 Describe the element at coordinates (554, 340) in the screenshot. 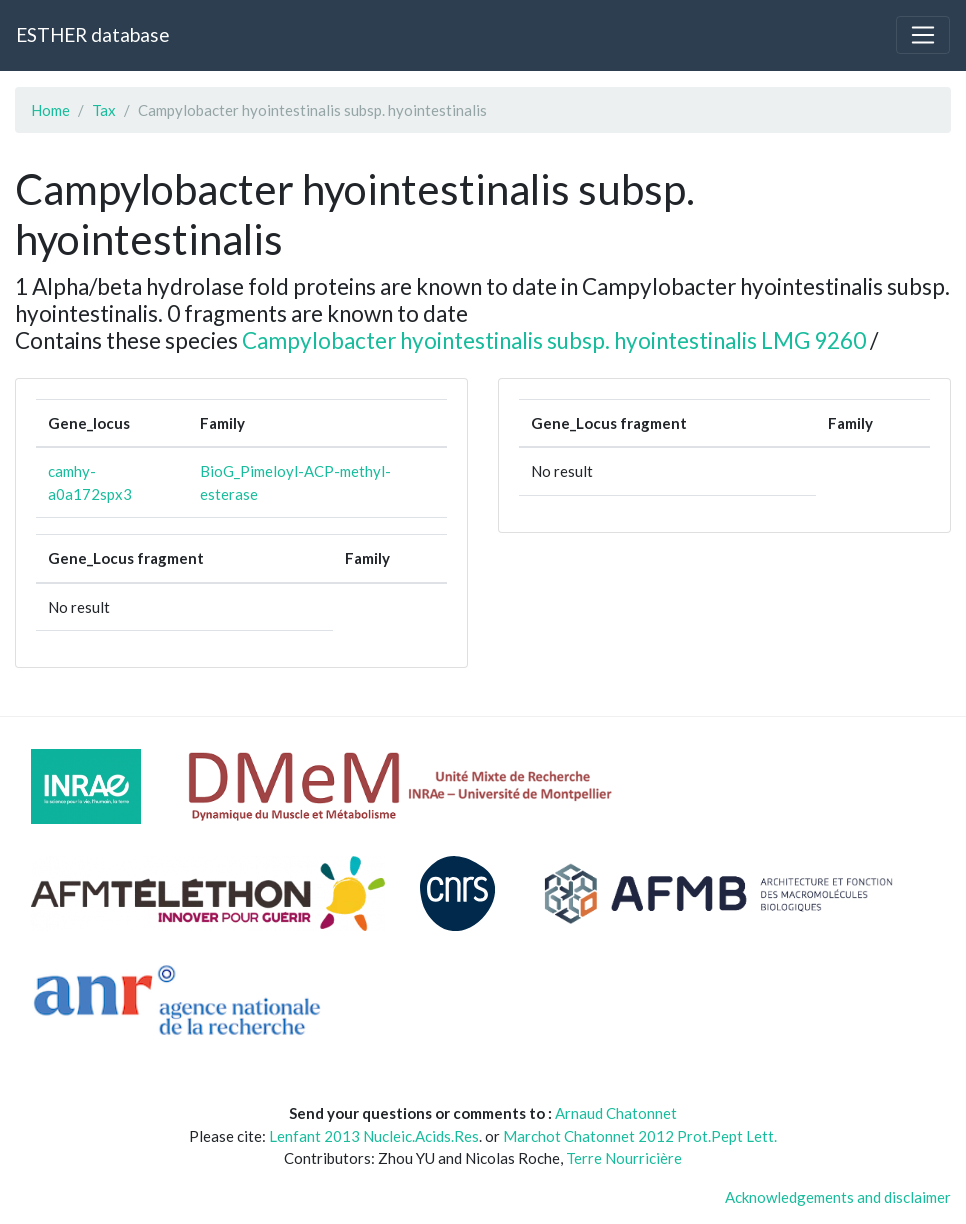

I see `Campylobacter hyointestinalis subsp. hyointestinalis LMG 9260` at that location.